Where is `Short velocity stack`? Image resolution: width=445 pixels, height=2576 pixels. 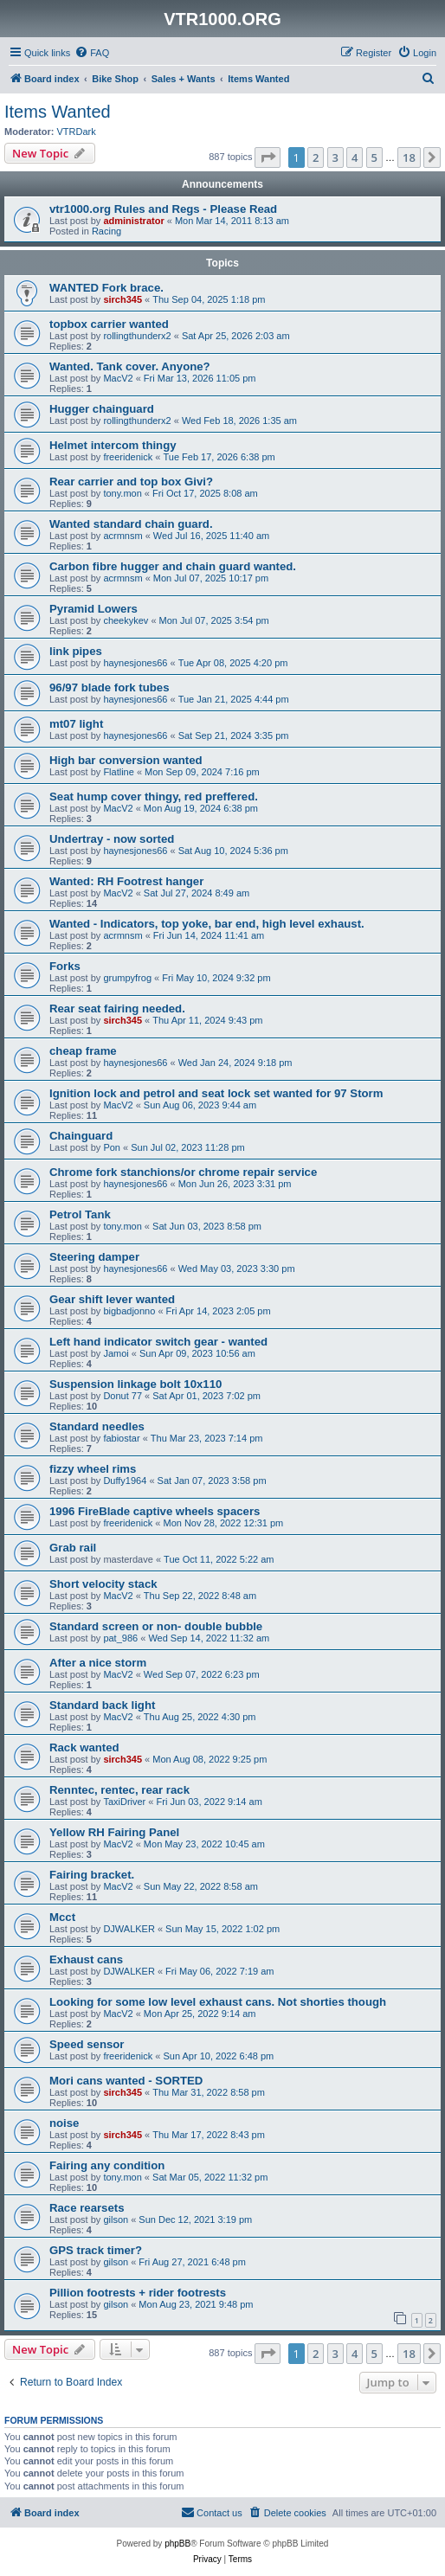
Short velocity stack is located at coordinates (103, 1583).